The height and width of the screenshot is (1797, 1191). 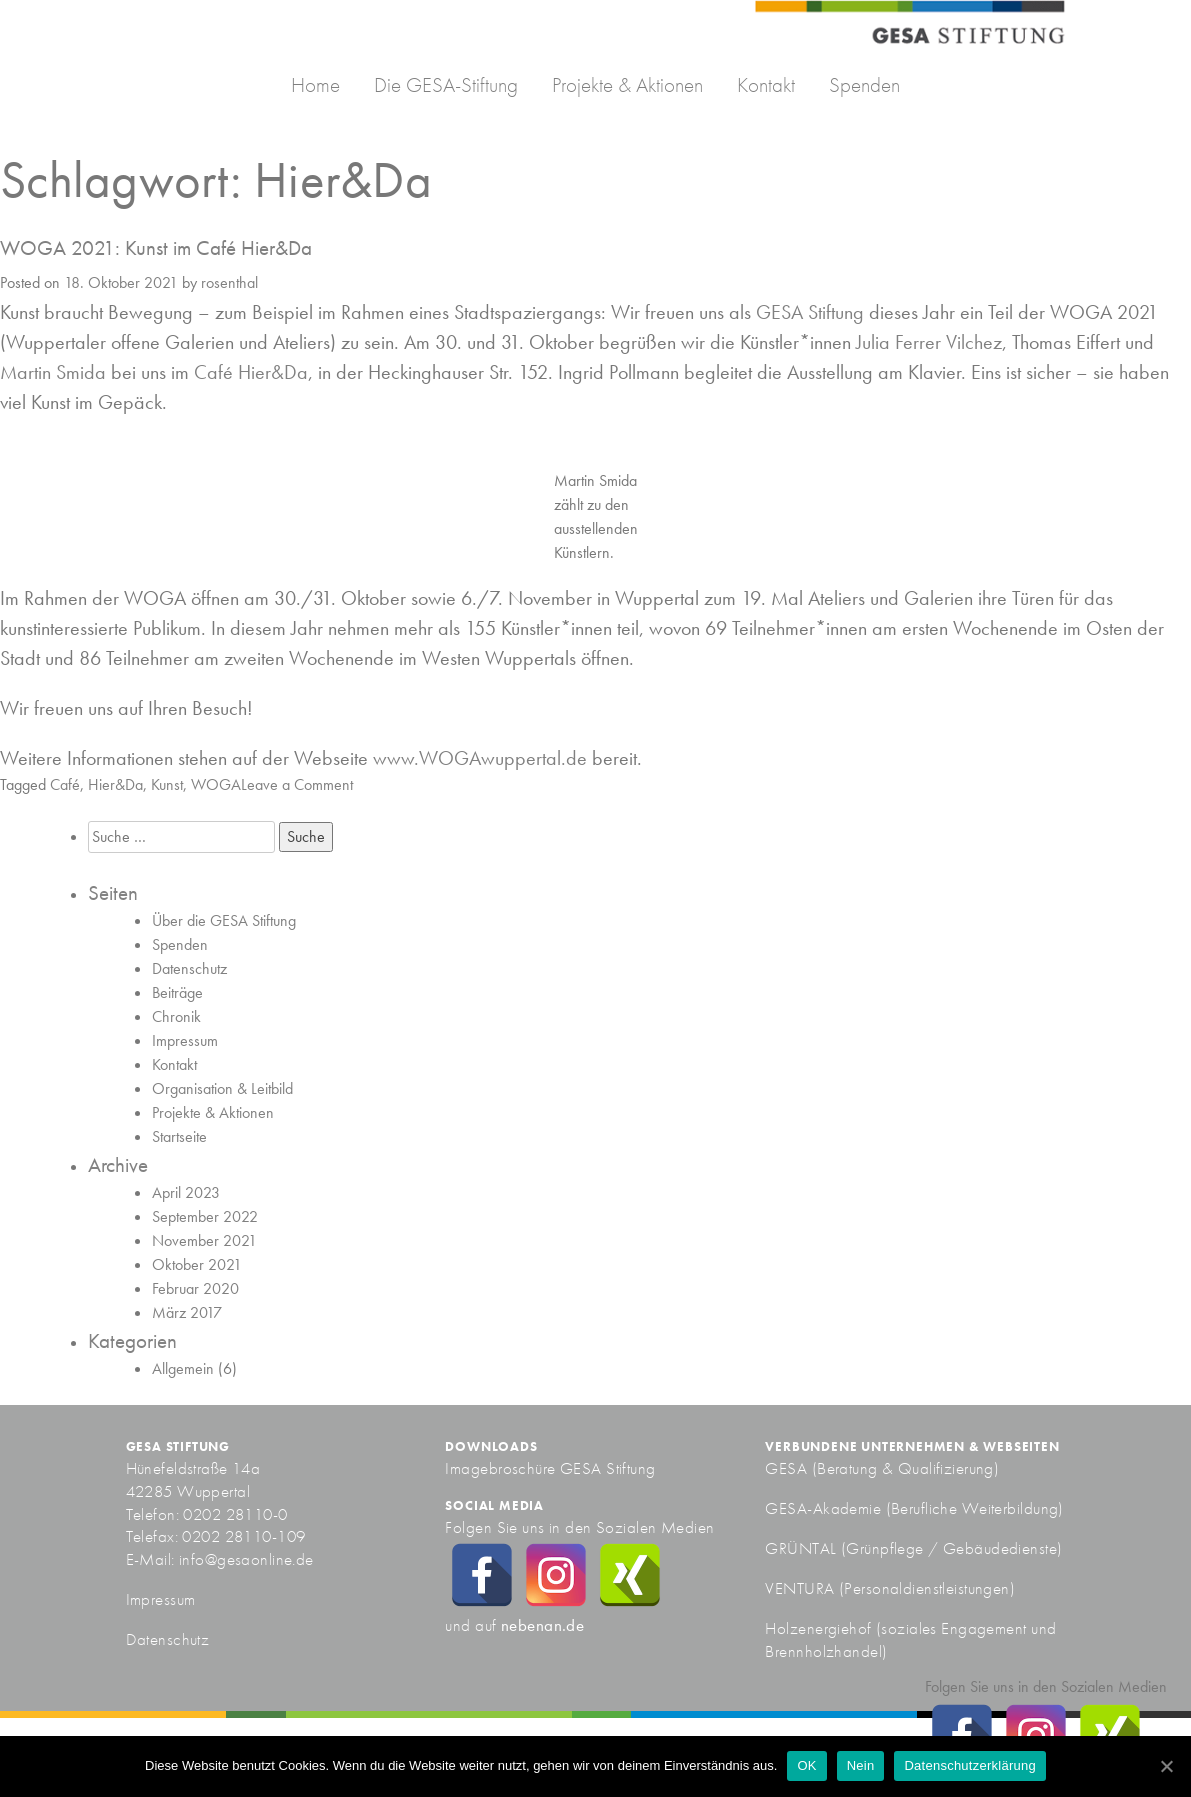 What do you see at coordinates (197, 1264) in the screenshot?
I see `Oktober 2021` at bounding box center [197, 1264].